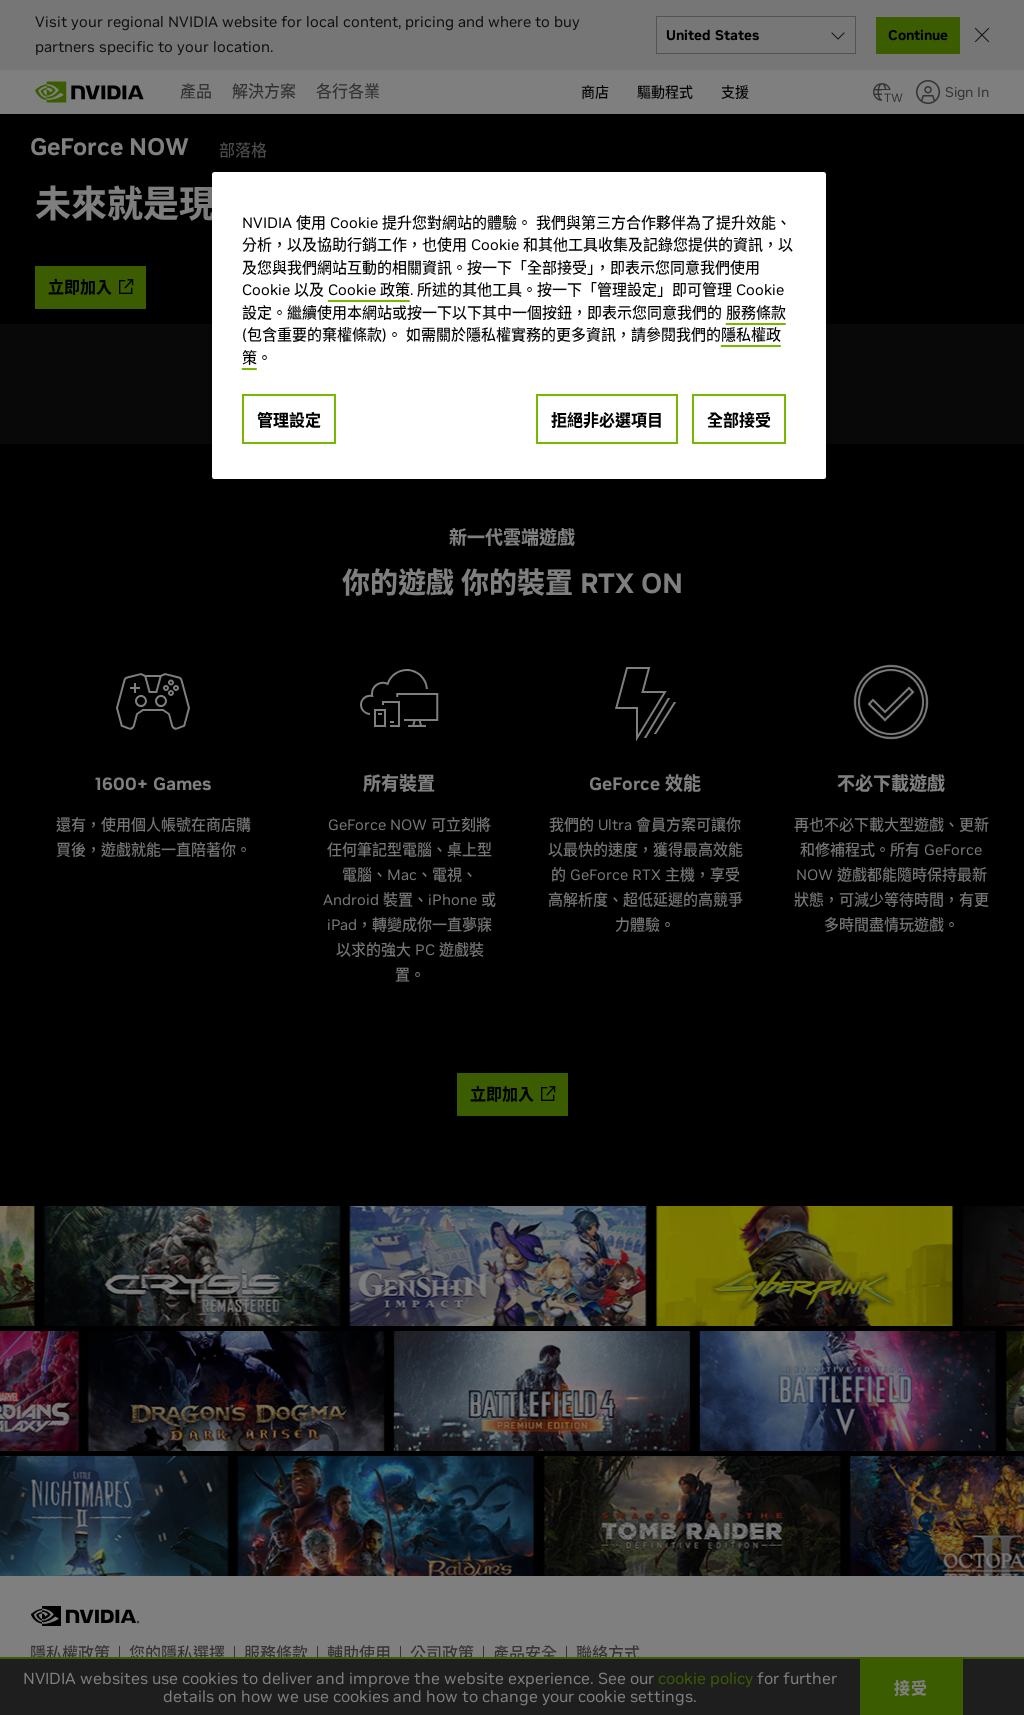 The image size is (1024, 1715). What do you see at coordinates (369, 289) in the screenshot?
I see `Cookie 政策` at bounding box center [369, 289].